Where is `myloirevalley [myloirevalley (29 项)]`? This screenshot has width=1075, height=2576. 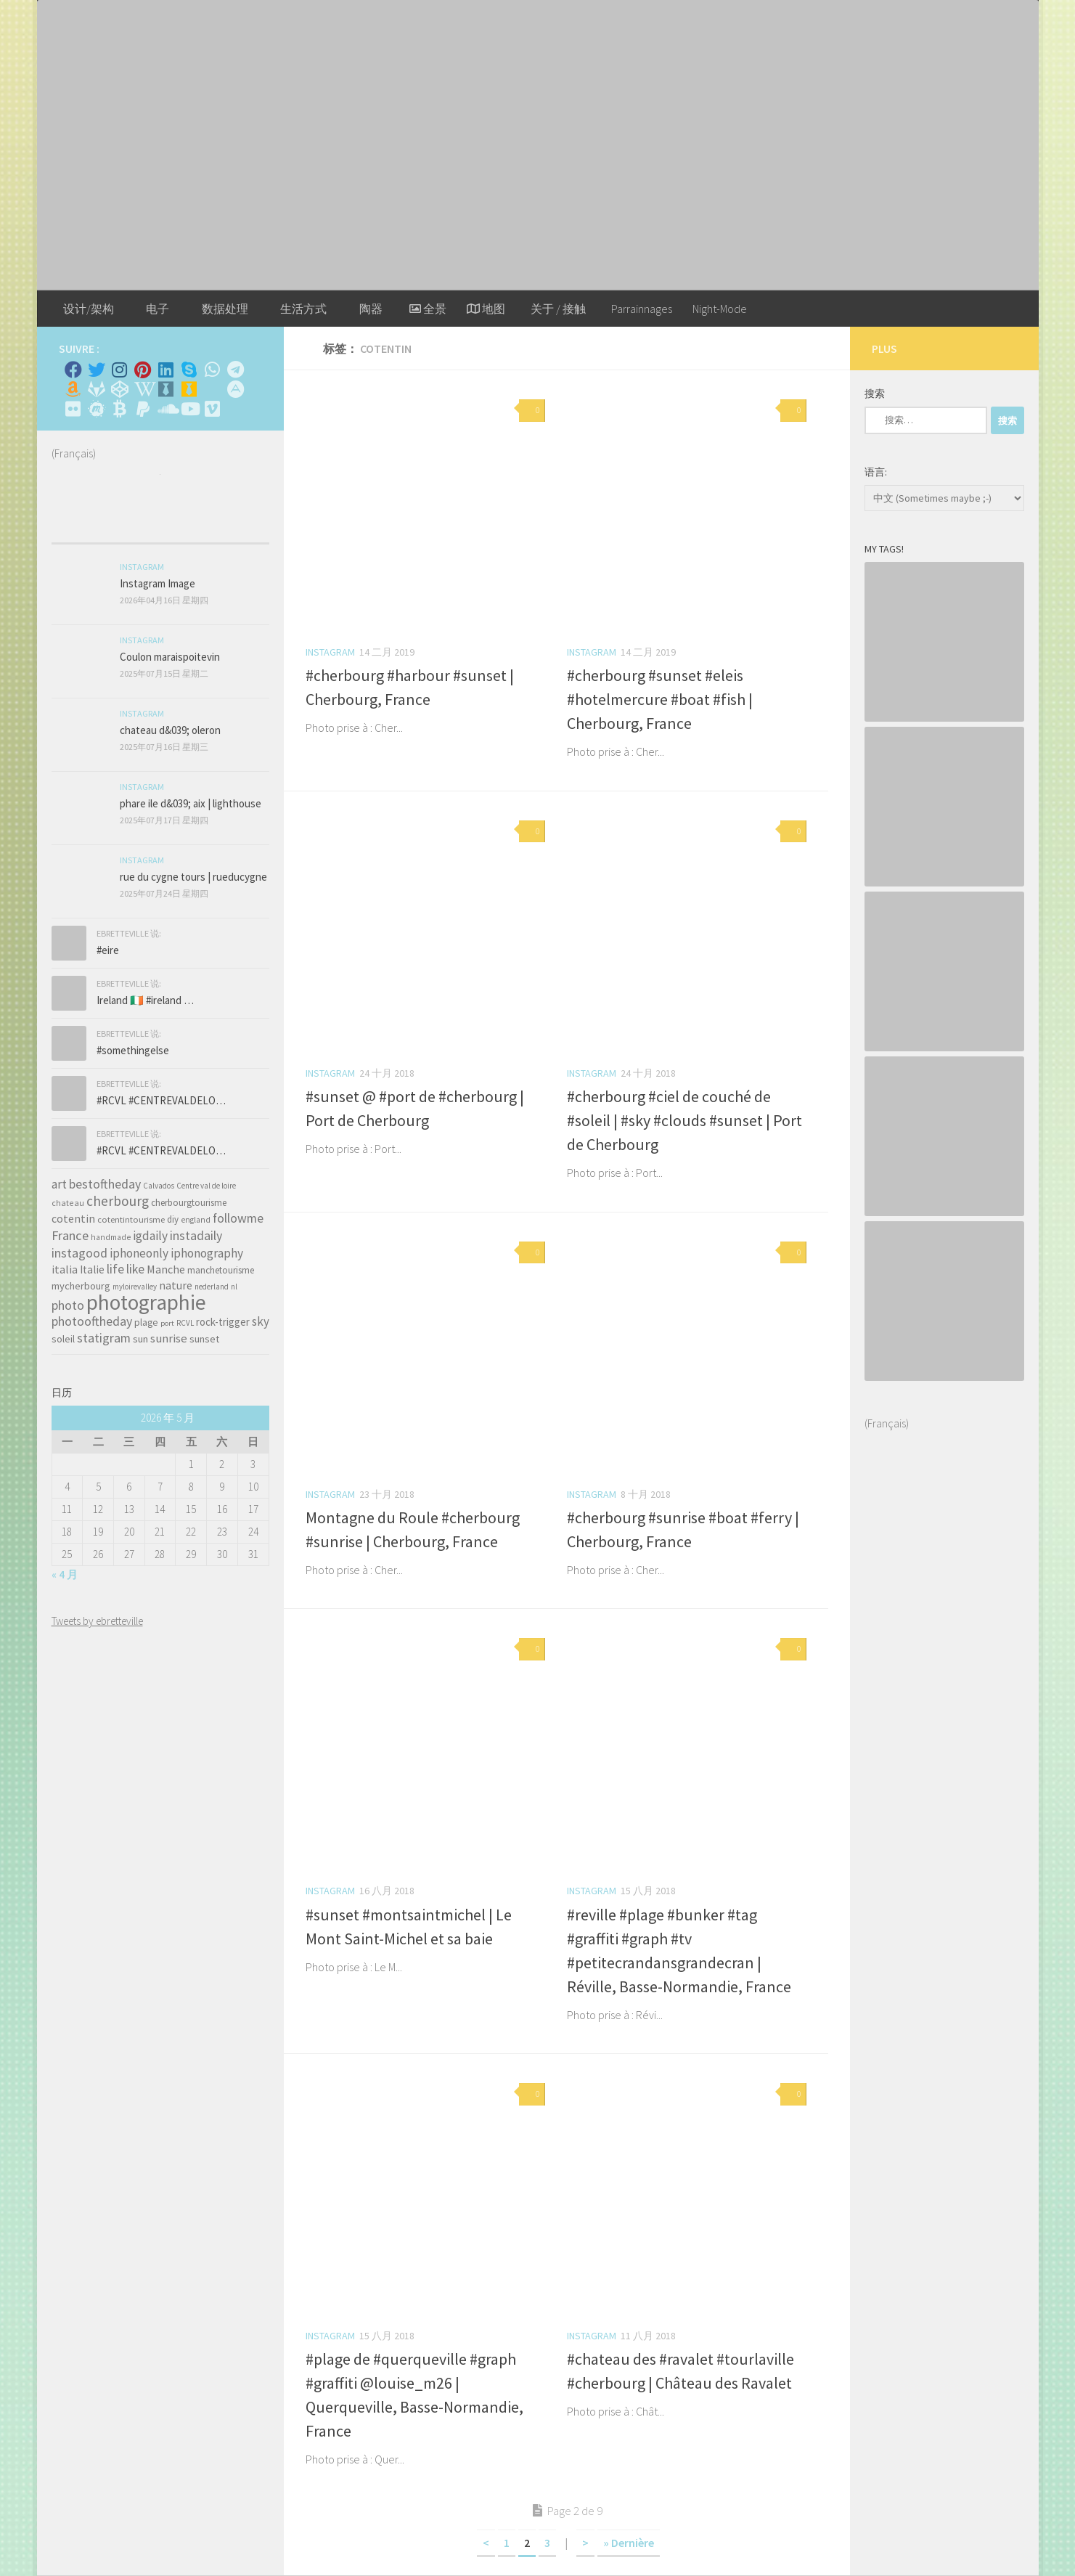
myloirevalley [myloirevalley (29 项)] is located at coordinates (135, 1286).